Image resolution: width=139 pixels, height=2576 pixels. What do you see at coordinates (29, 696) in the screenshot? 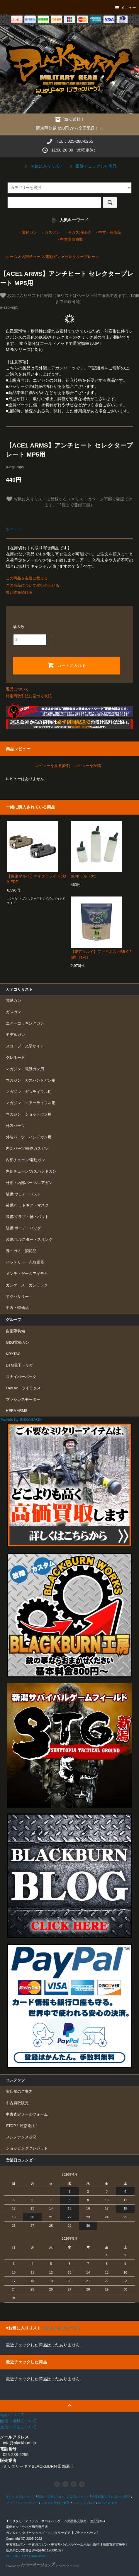
I see `特定商取引法に基づく表記` at bounding box center [29, 696].